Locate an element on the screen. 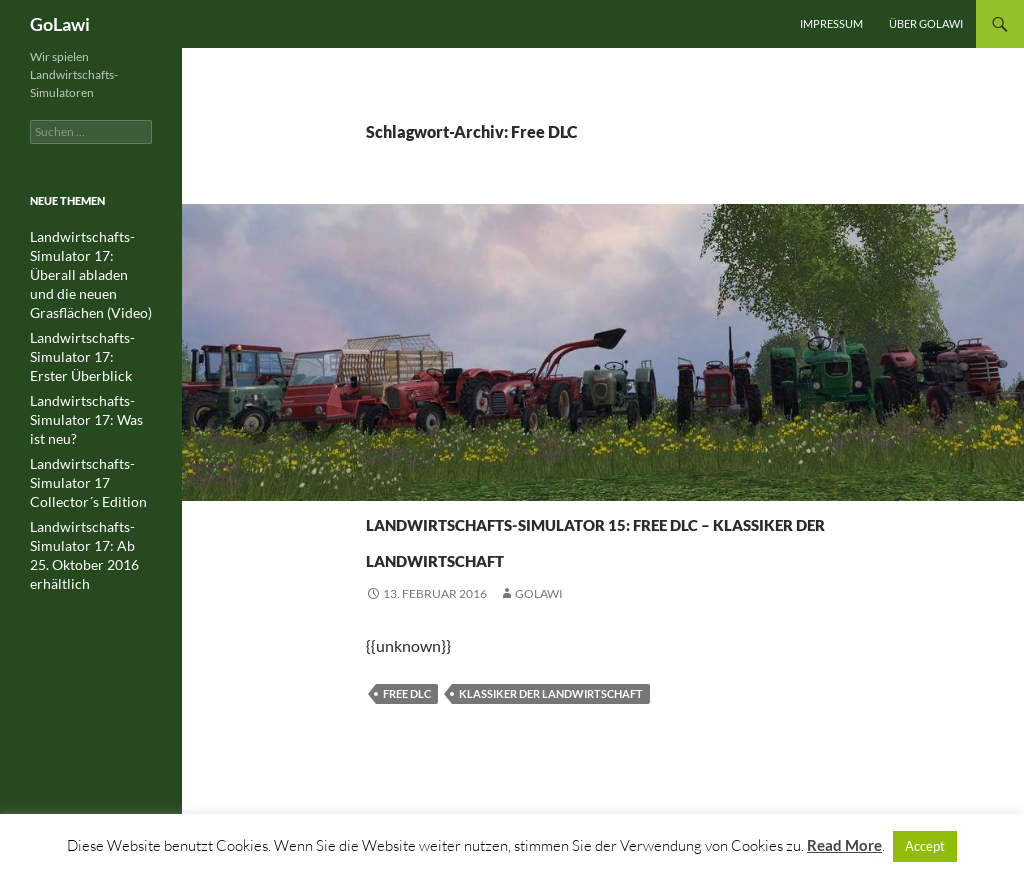 Image resolution: width=1024 pixels, height=874 pixels. Accept [button] is located at coordinates (925, 846).